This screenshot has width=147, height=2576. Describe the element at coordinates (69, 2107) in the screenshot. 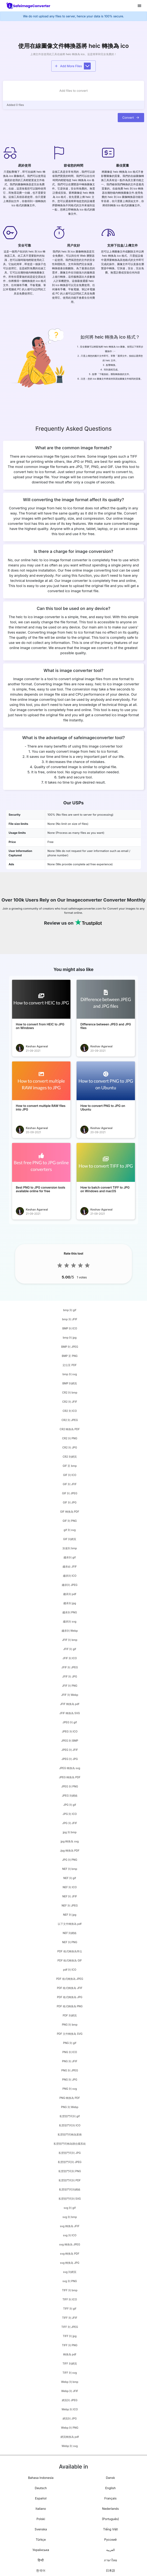

I see `PNG 到 Webp` at that location.